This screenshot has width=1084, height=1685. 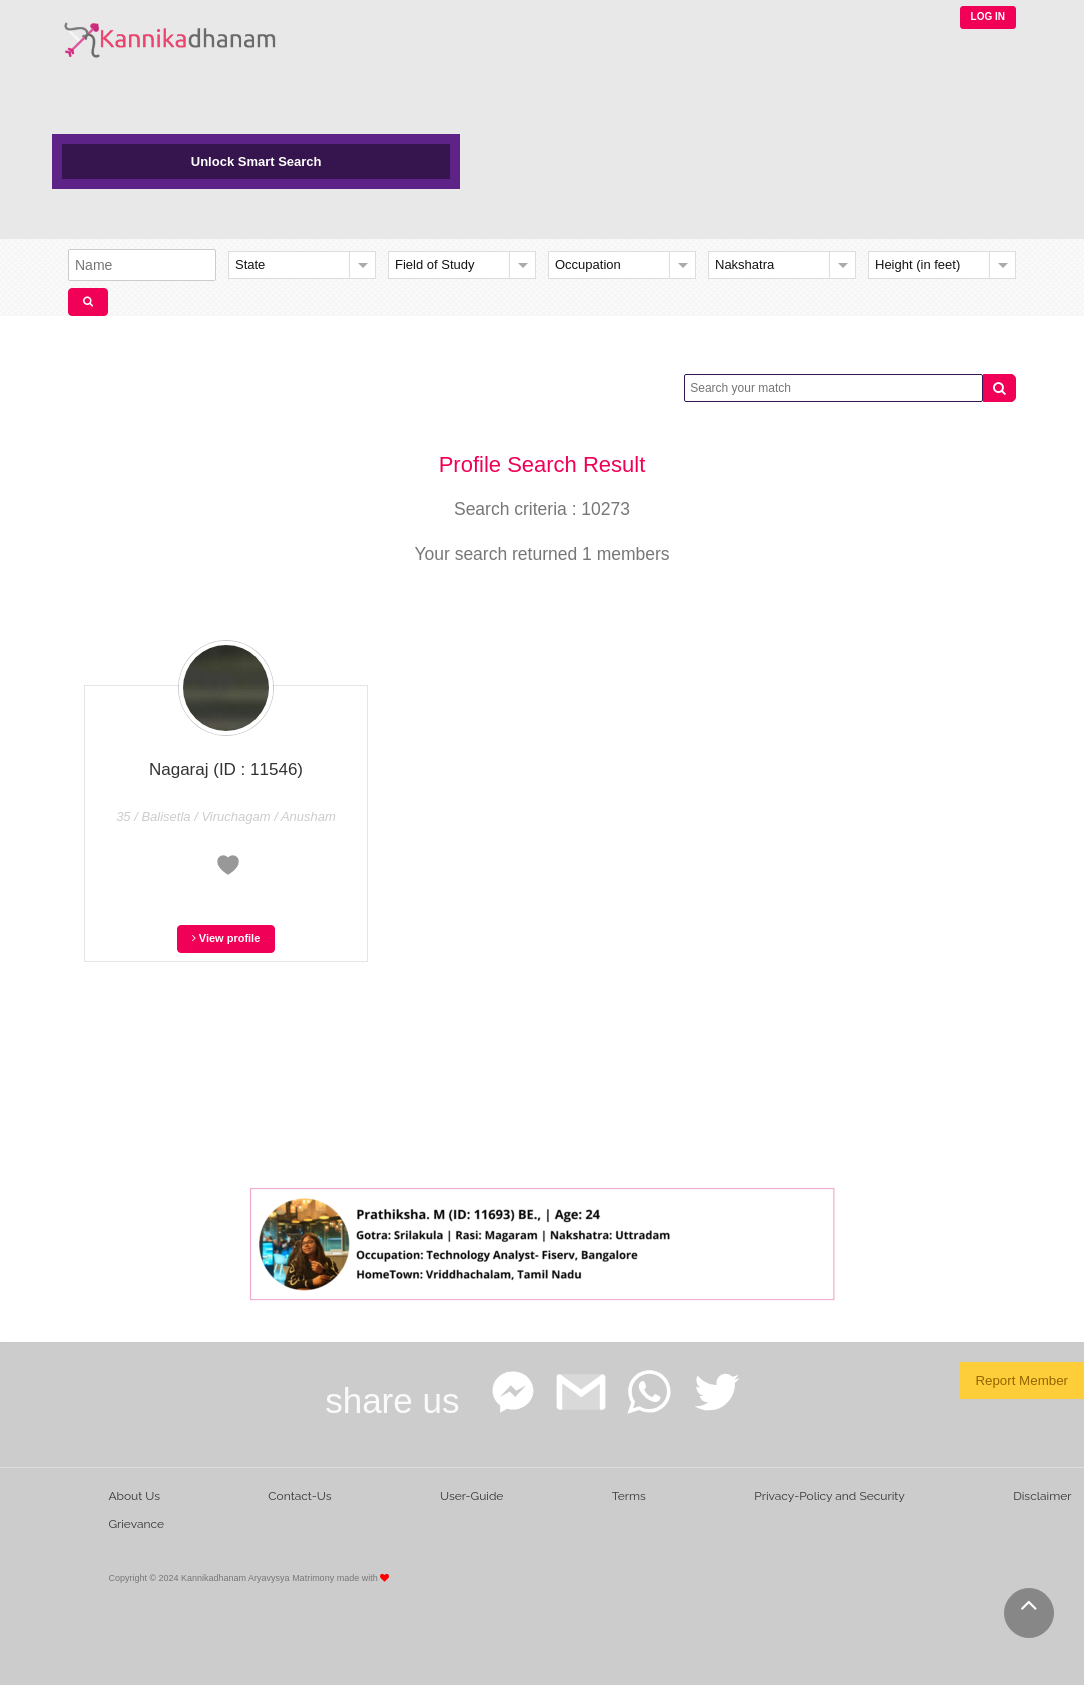 What do you see at coordinates (829, 1496) in the screenshot?
I see `Privacy-Policy and Security` at bounding box center [829, 1496].